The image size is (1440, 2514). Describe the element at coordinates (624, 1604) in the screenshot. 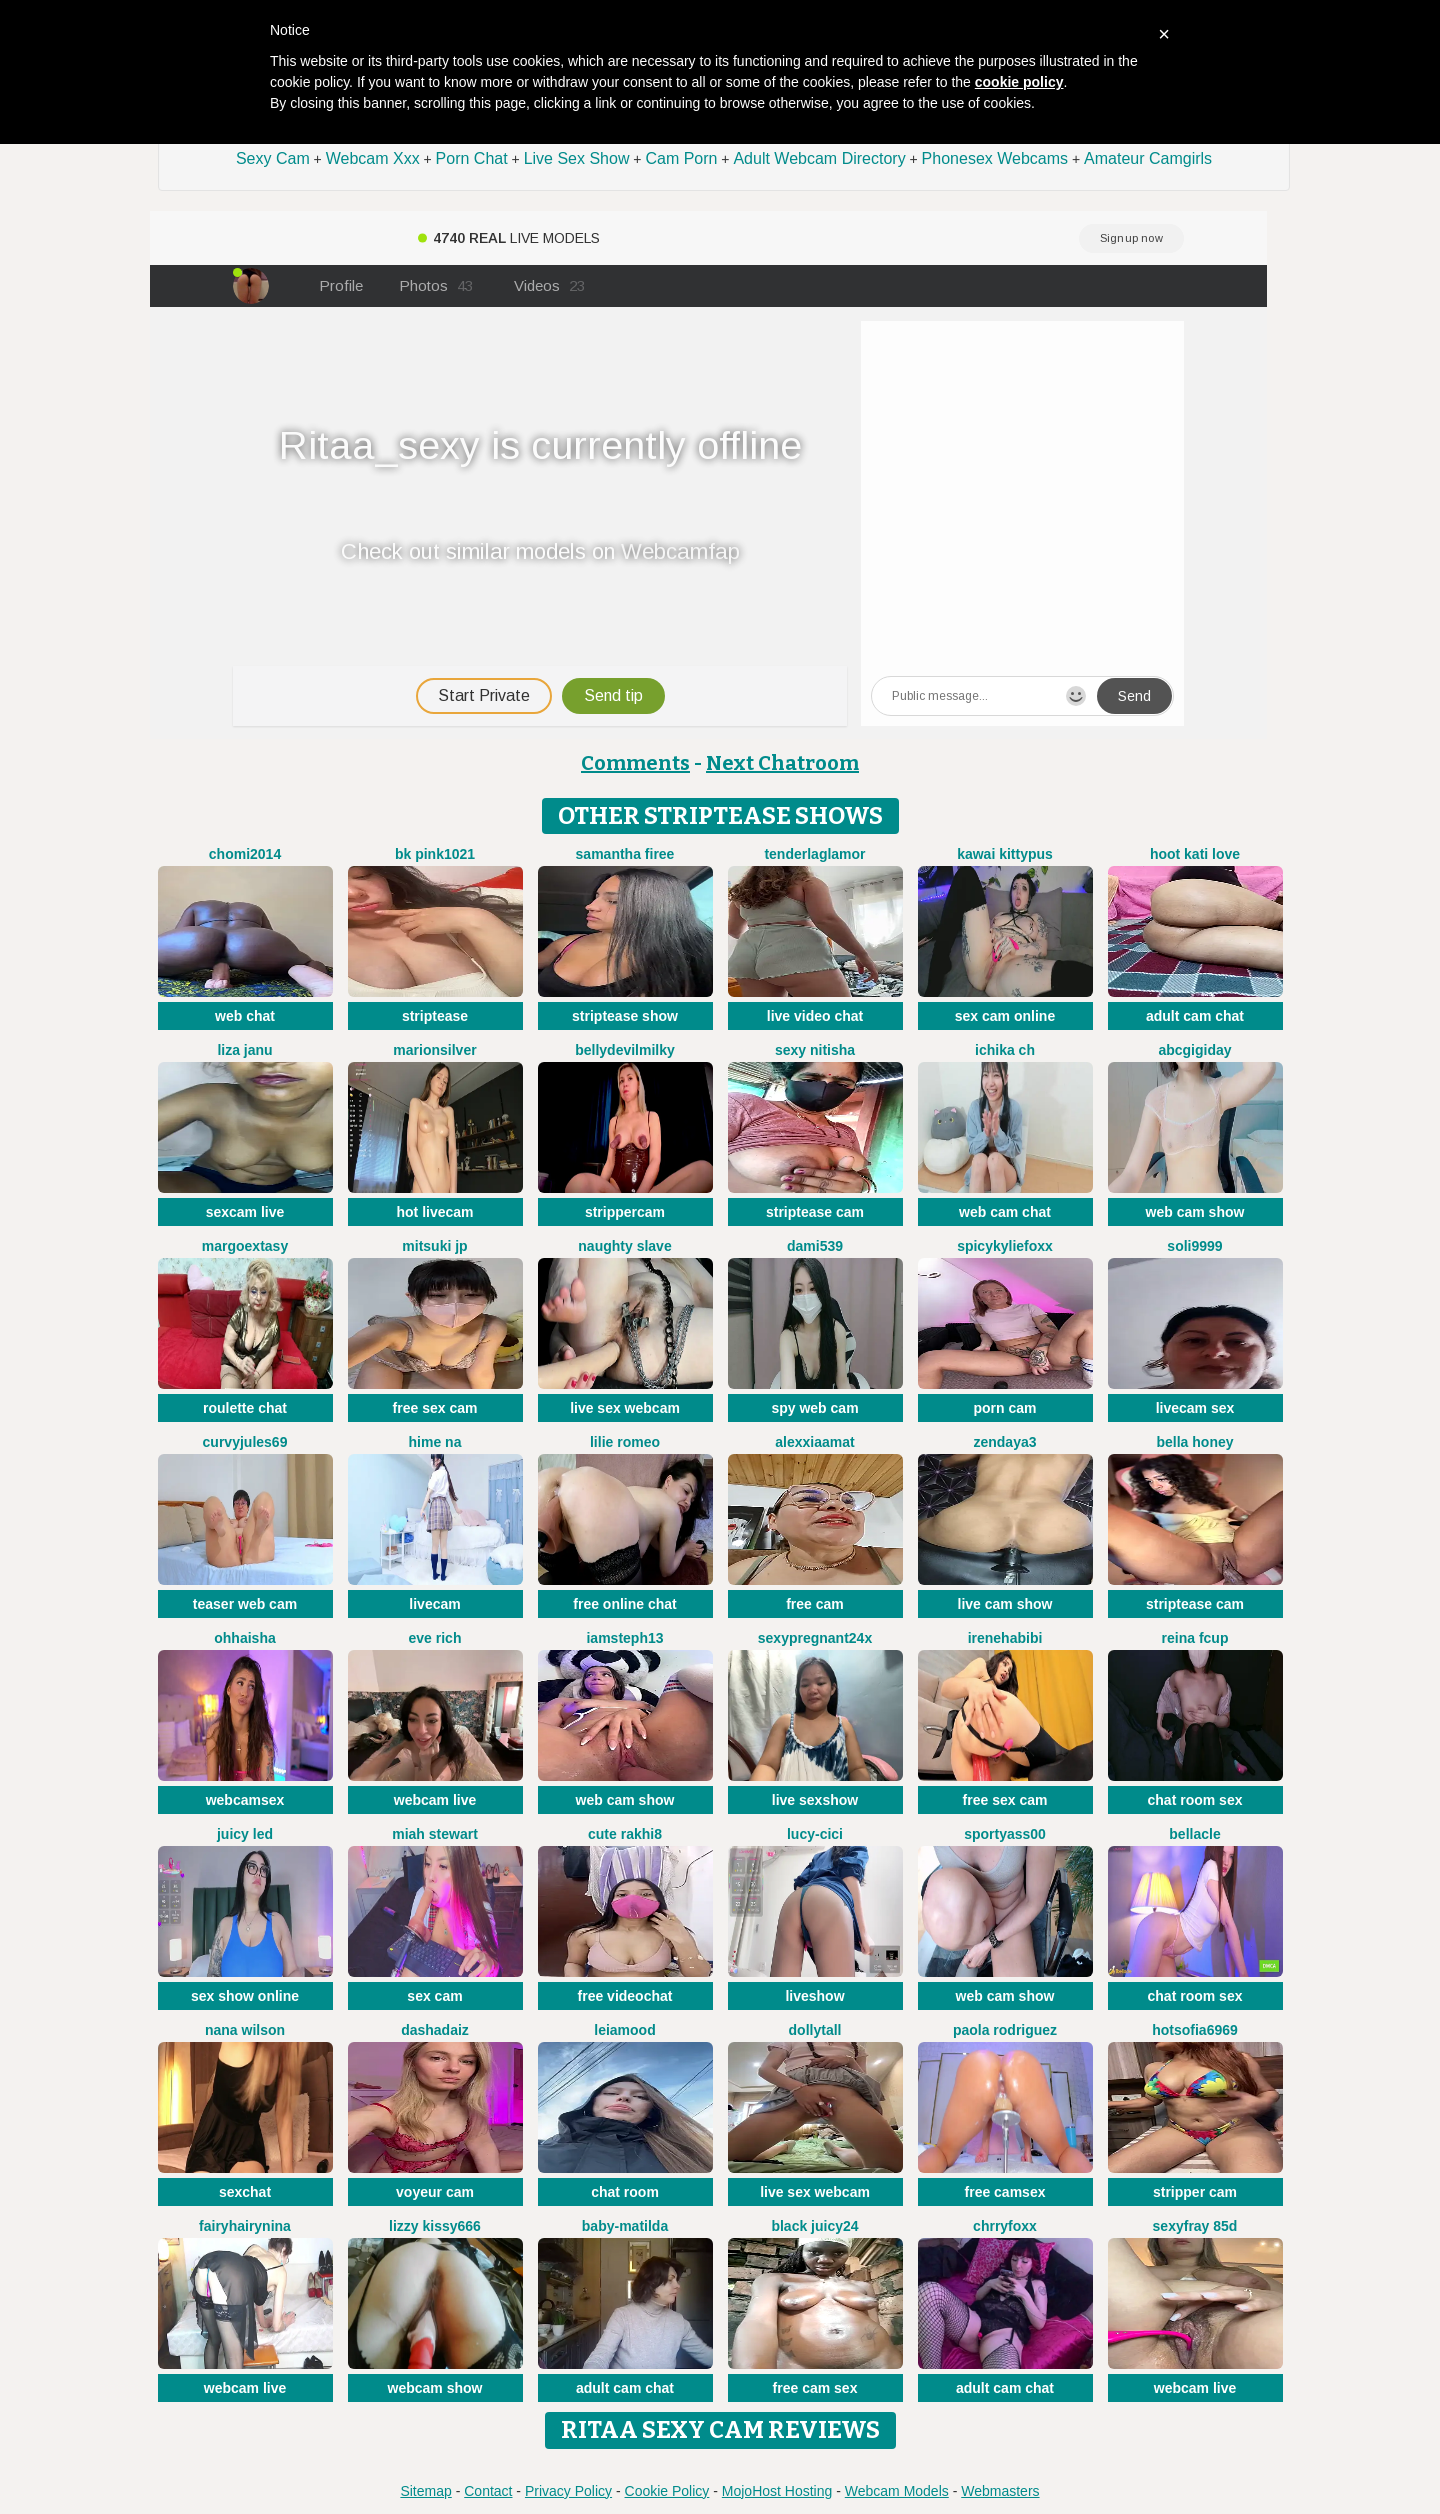

I see `free online chat` at that location.